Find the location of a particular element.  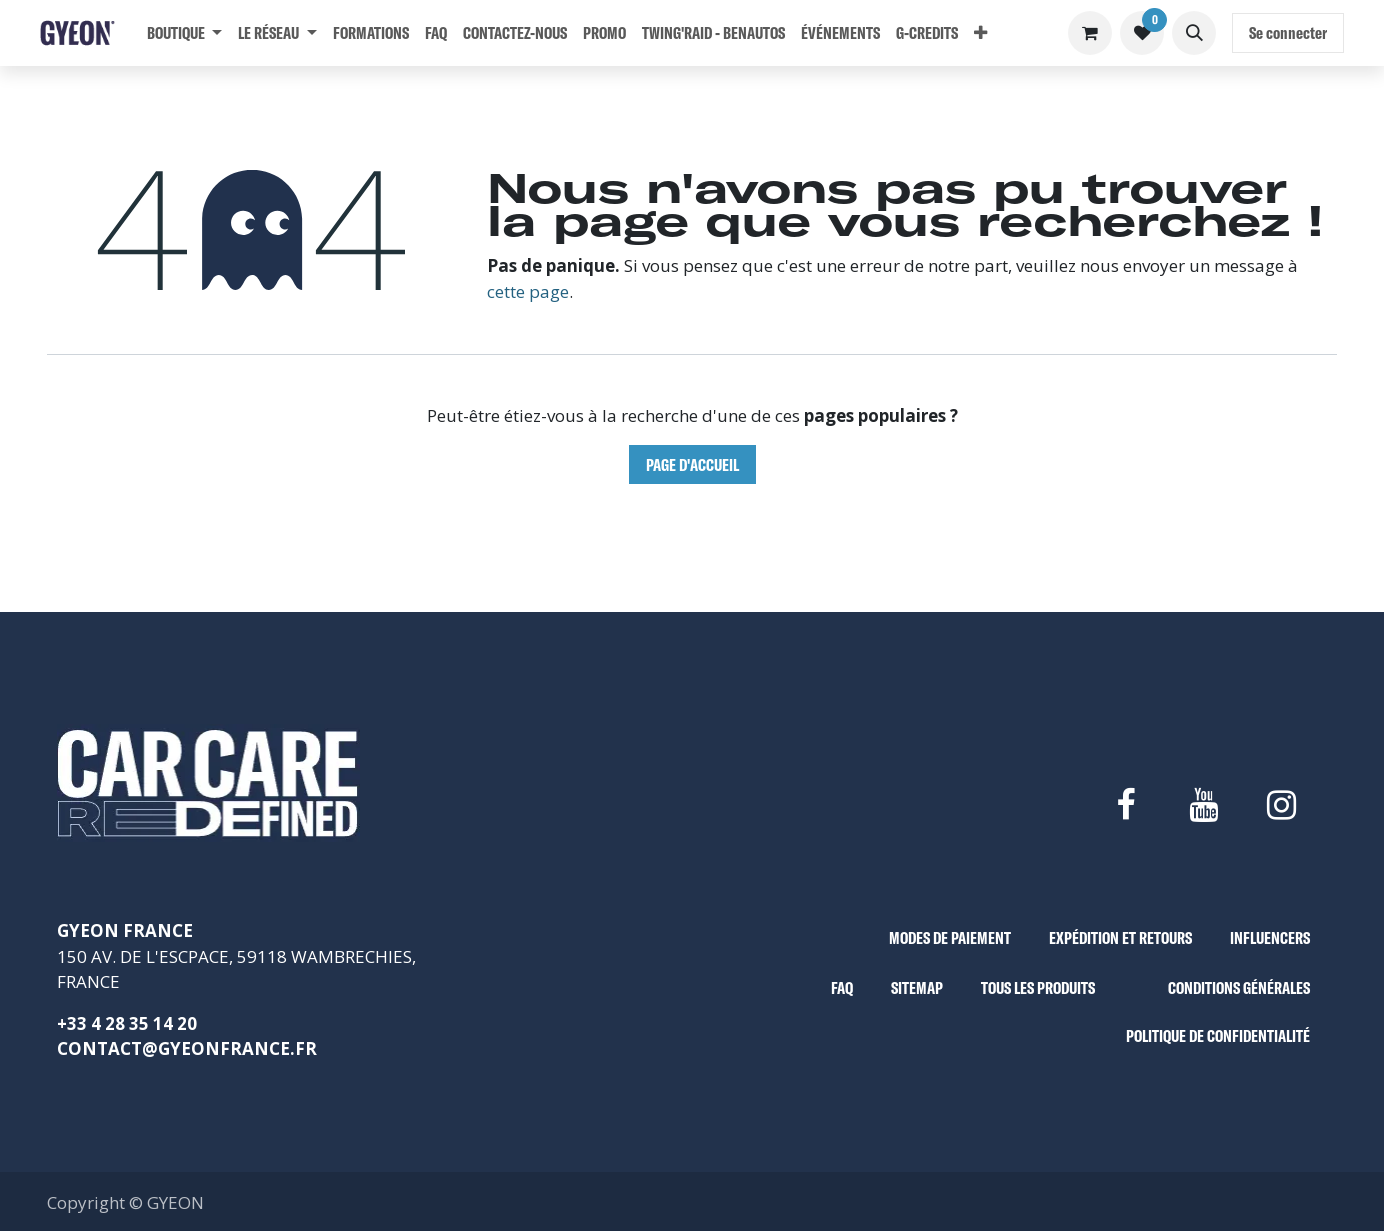

EXPÉDITION ET RETOURS is located at coordinates (1120, 937).